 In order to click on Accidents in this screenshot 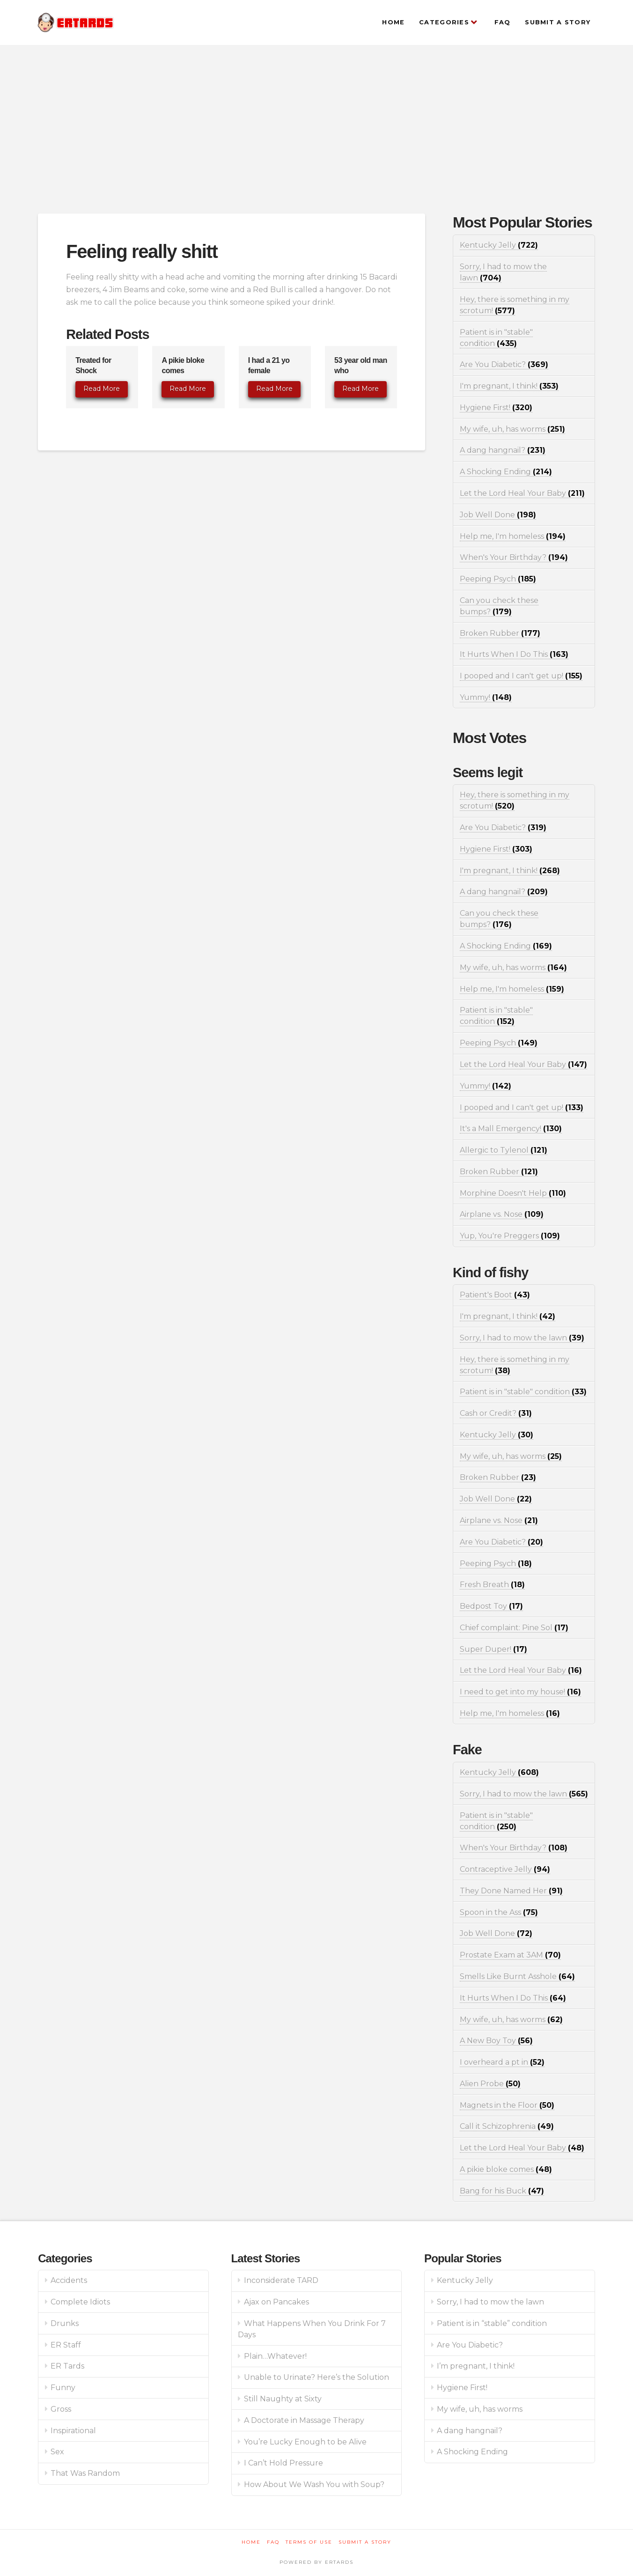, I will do `click(69, 2280)`.